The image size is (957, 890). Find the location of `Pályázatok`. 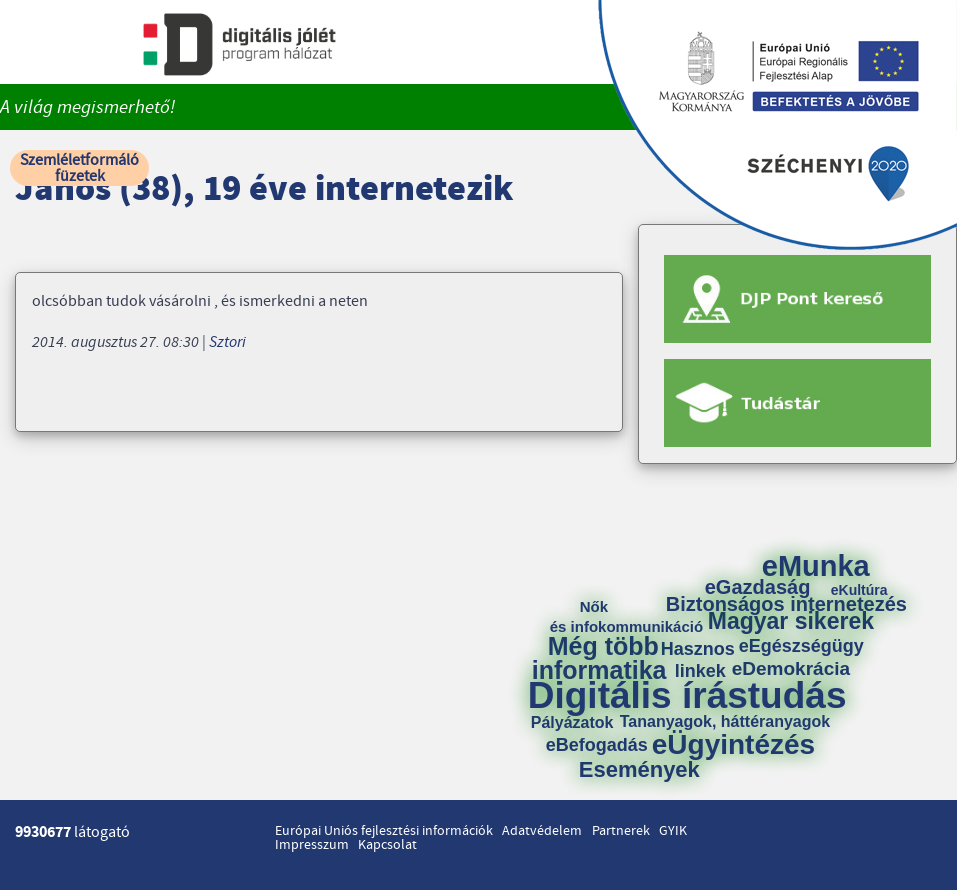

Pályázatok is located at coordinates (572, 723).